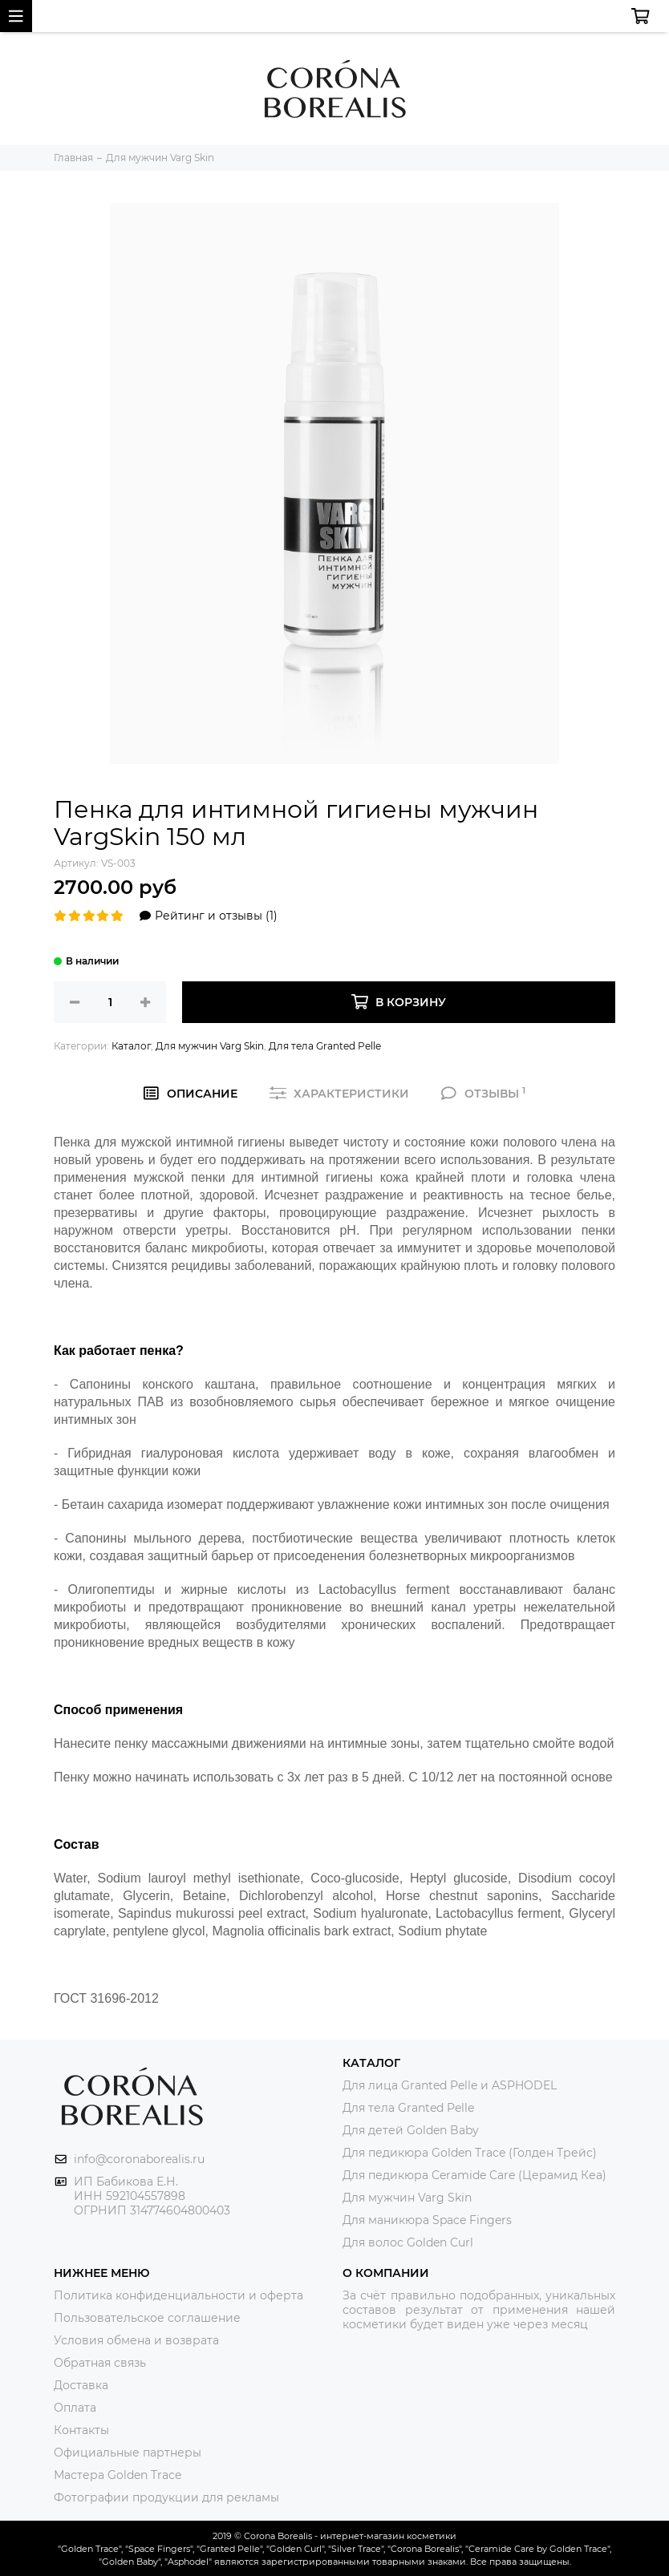 The width and height of the screenshot is (669, 2576). I want to click on Для педикюра Ceramide Care (Церамид Кеа), so click(474, 2175).